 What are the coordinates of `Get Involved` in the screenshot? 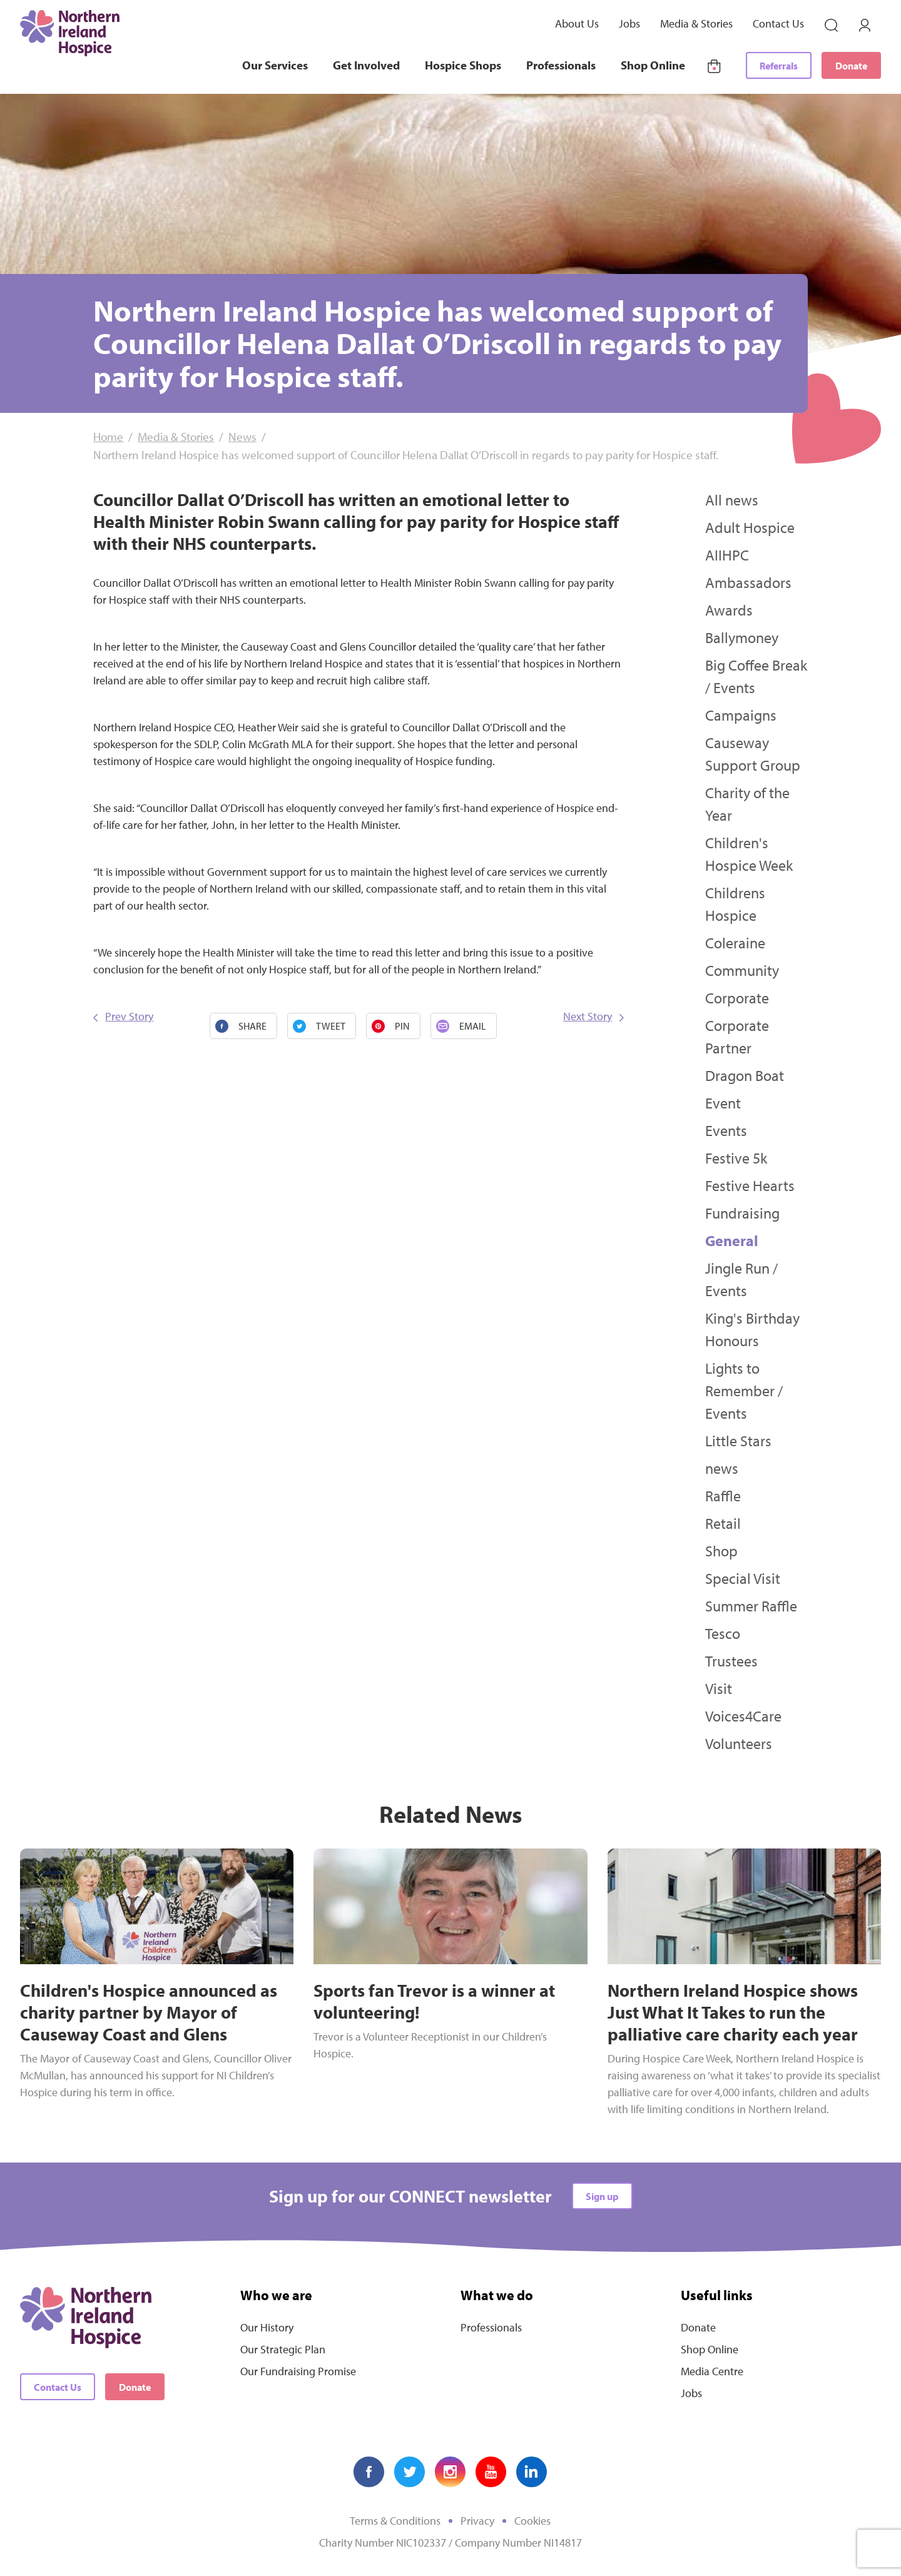 It's located at (366, 65).